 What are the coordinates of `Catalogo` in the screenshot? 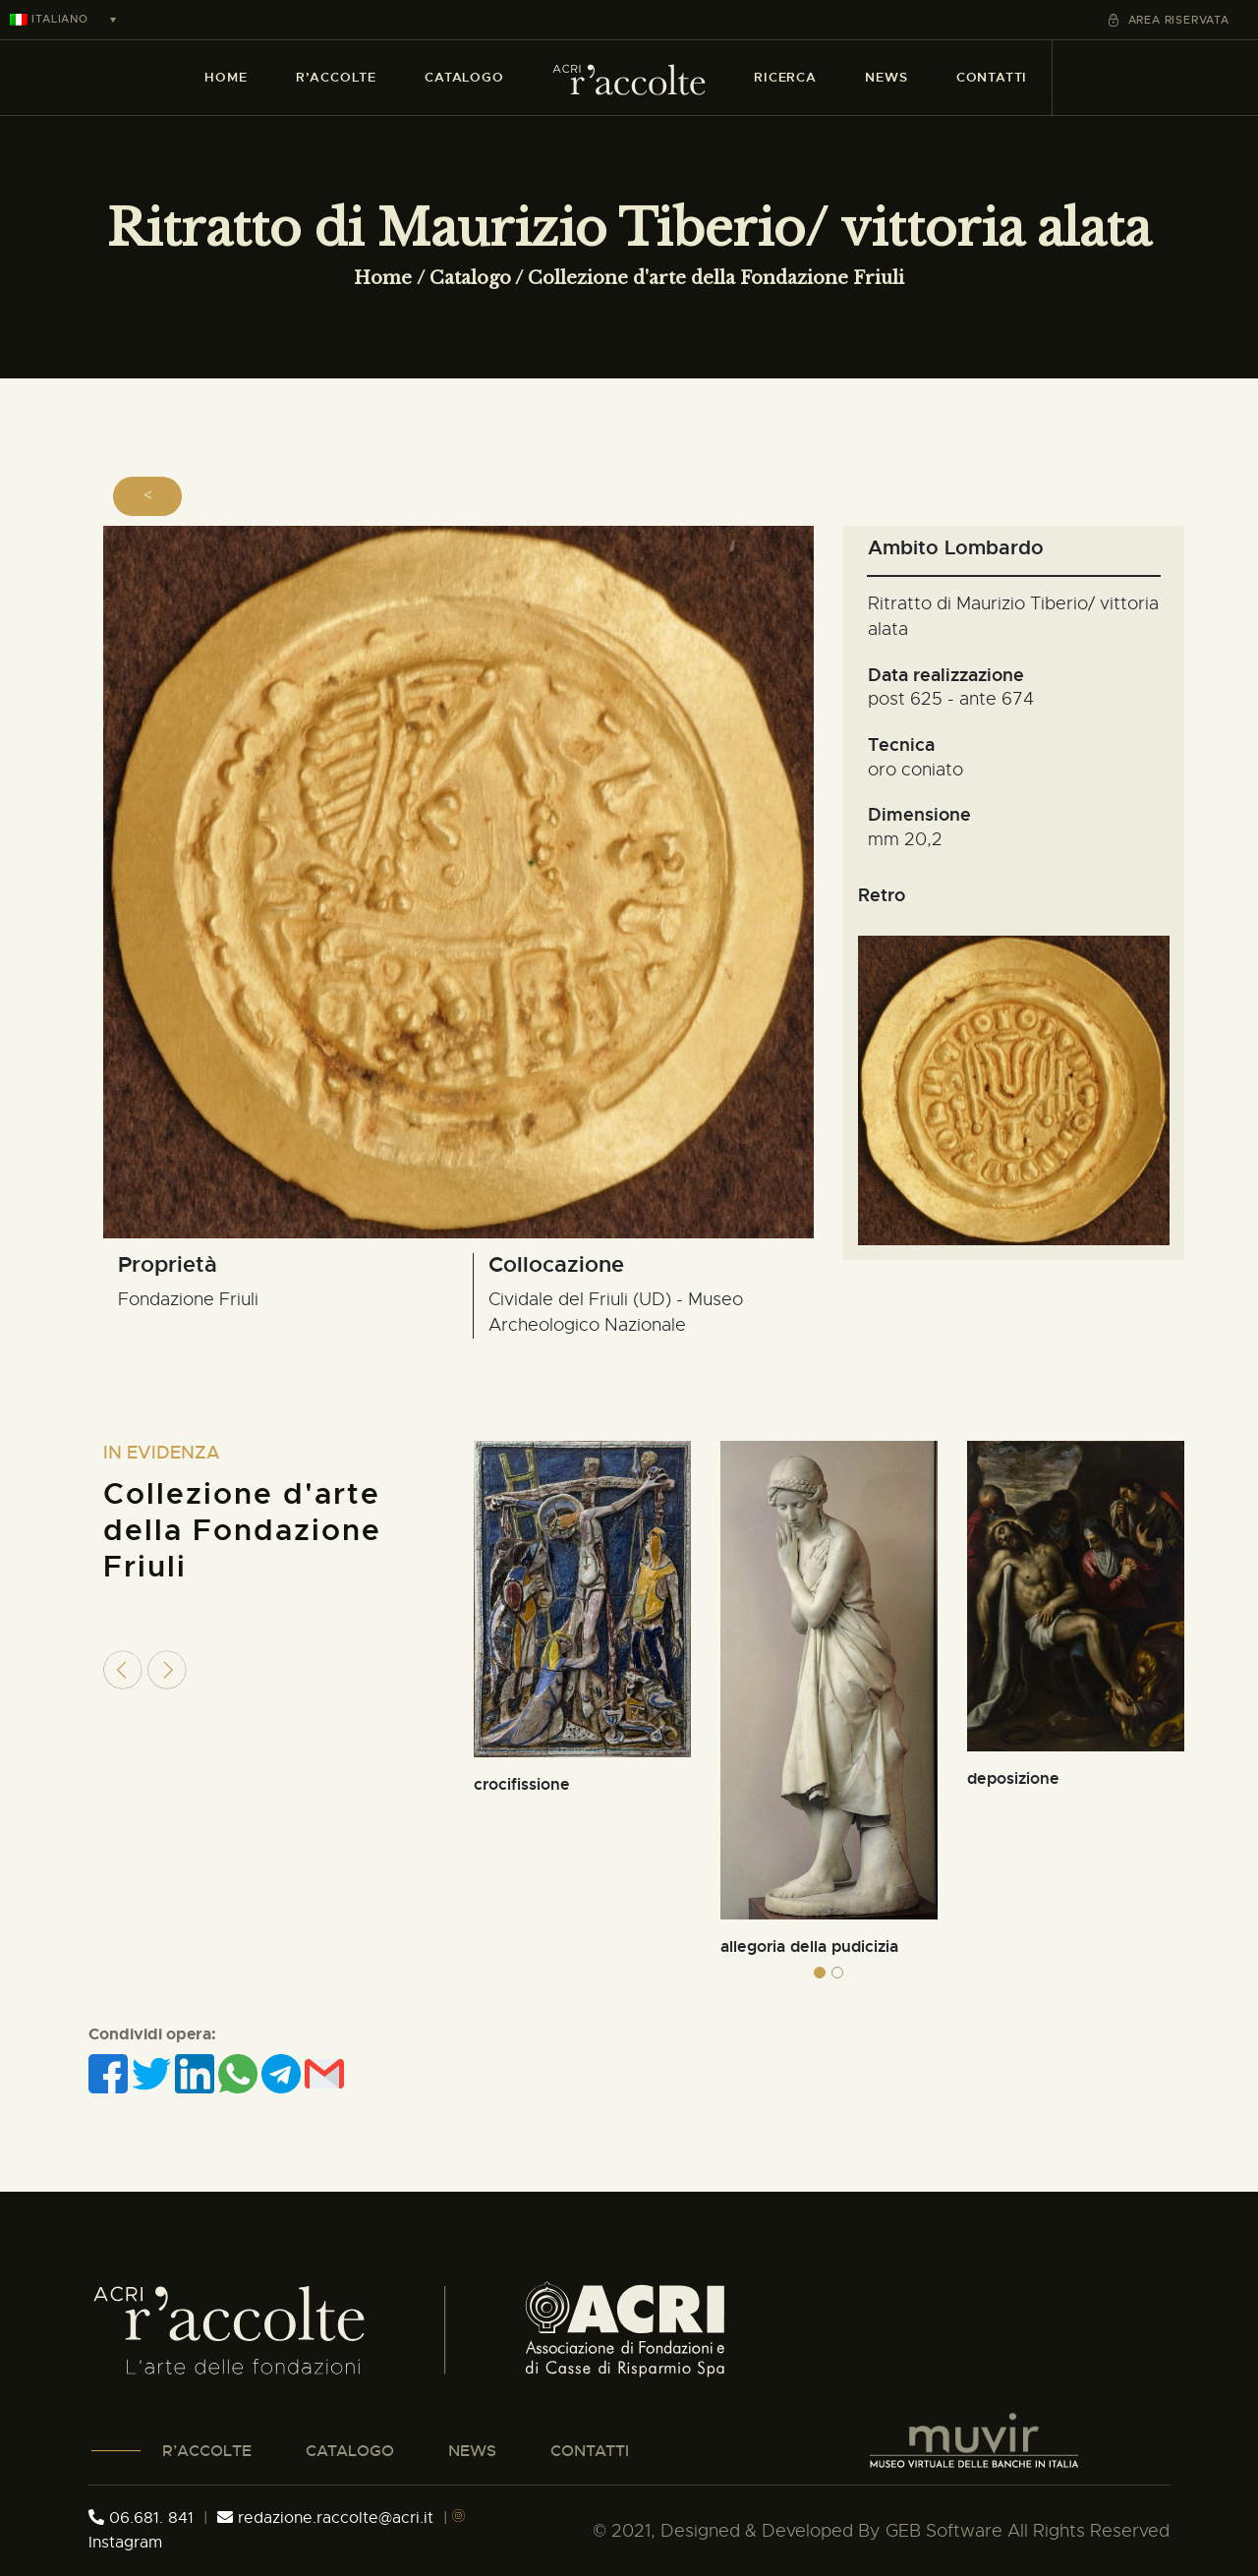 It's located at (470, 278).